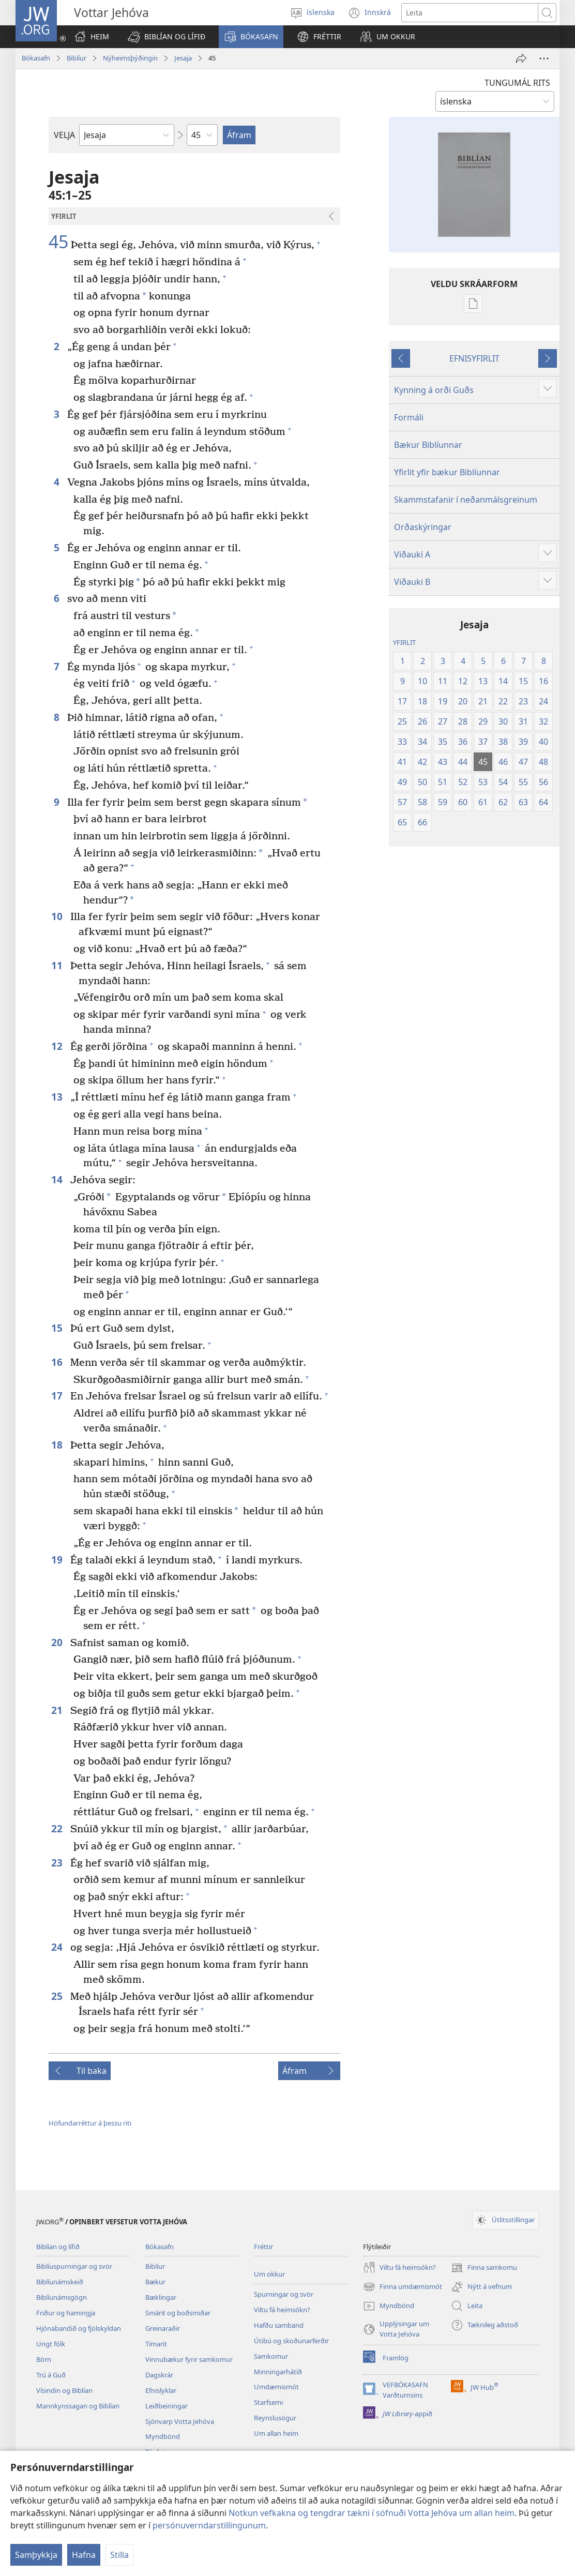  What do you see at coordinates (155, 2281) in the screenshot?
I see `Bækur` at bounding box center [155, 2281].